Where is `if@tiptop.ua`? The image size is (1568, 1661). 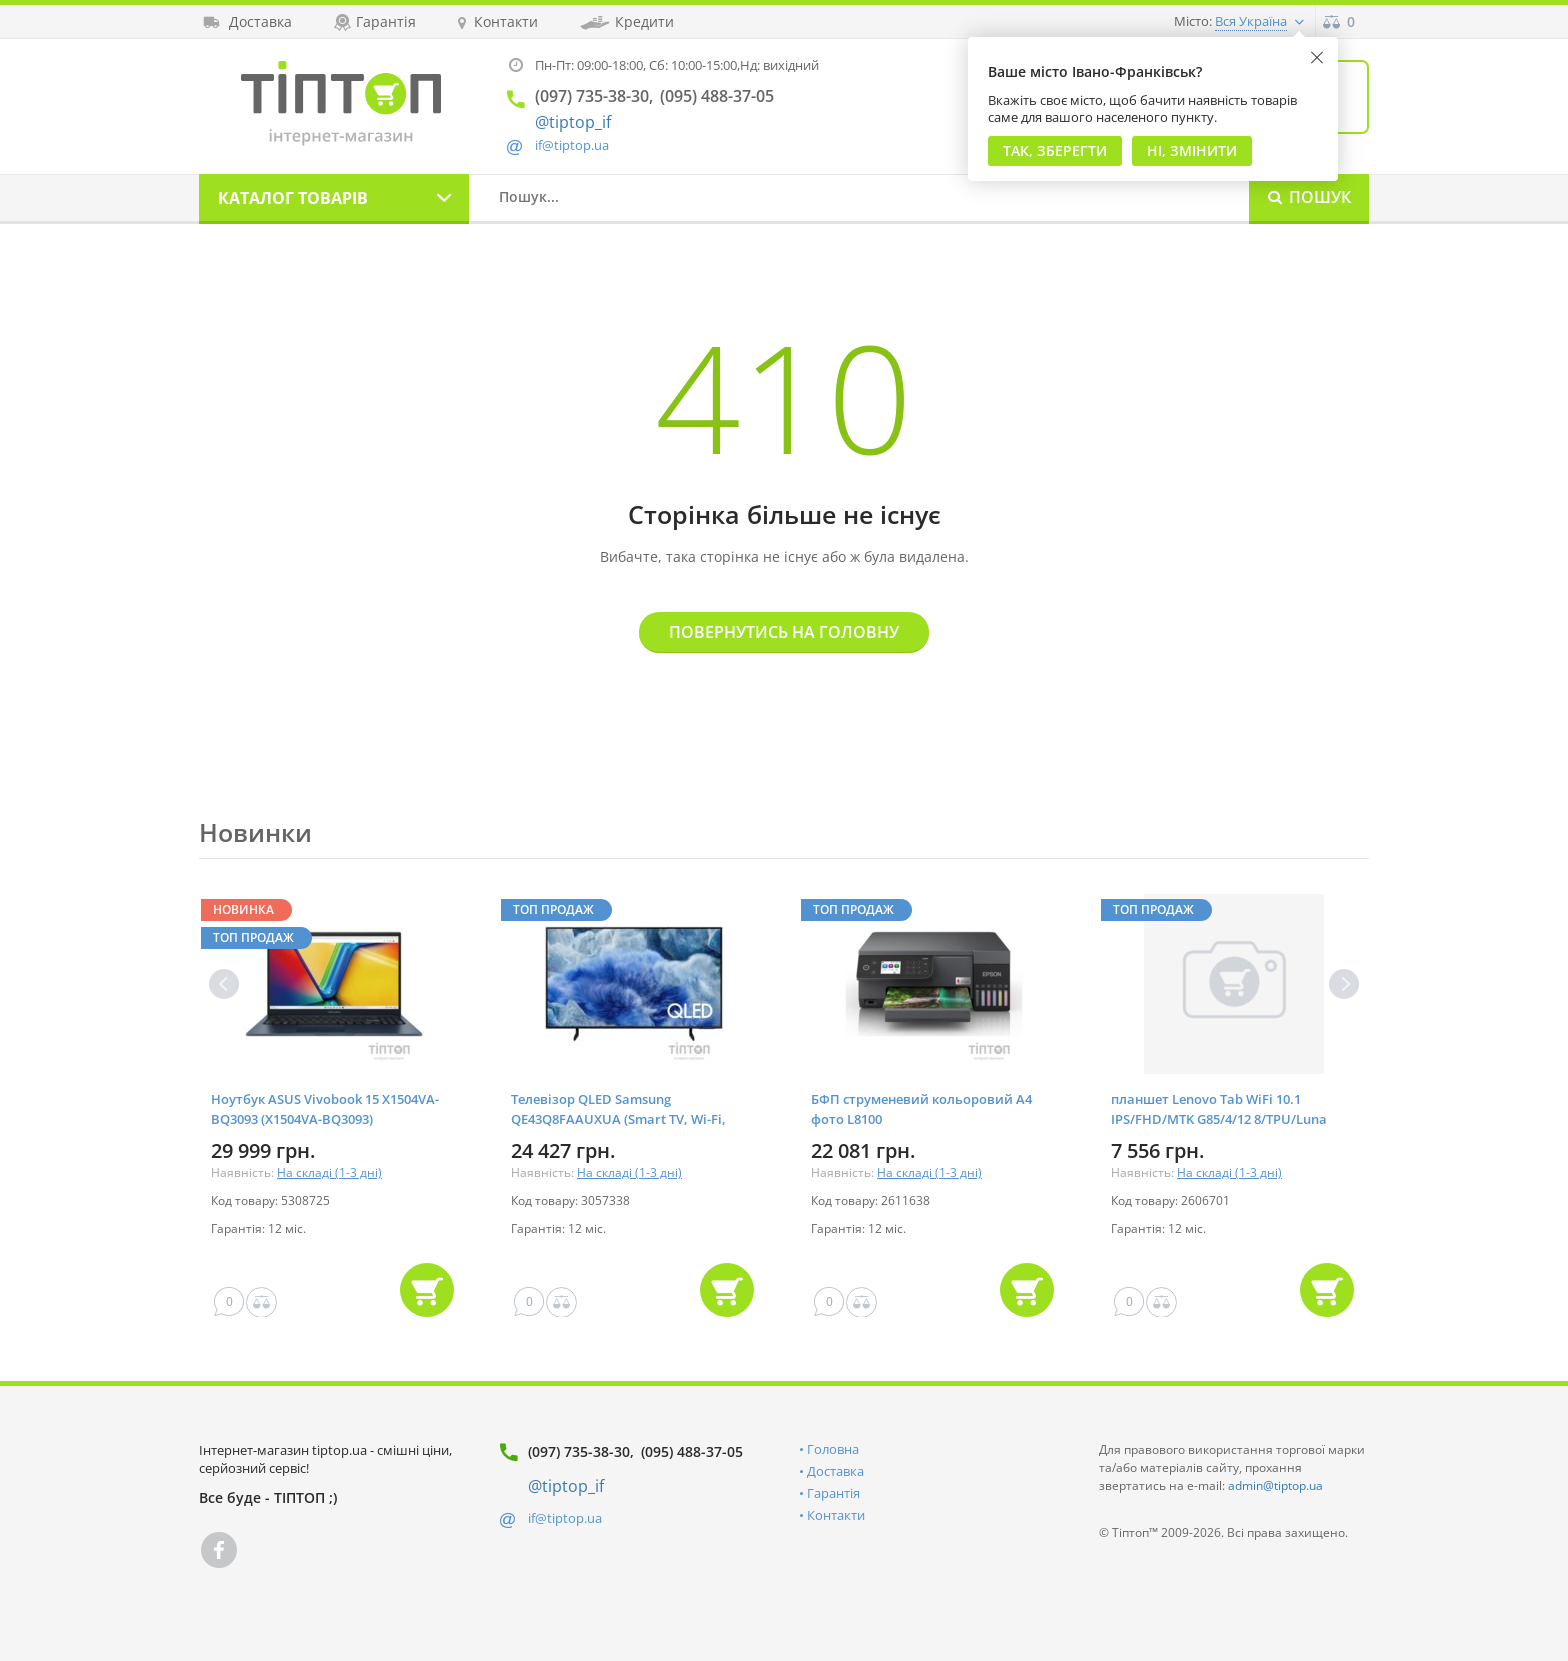 if@tiptop.ua is located at coordinates (565, 1518).